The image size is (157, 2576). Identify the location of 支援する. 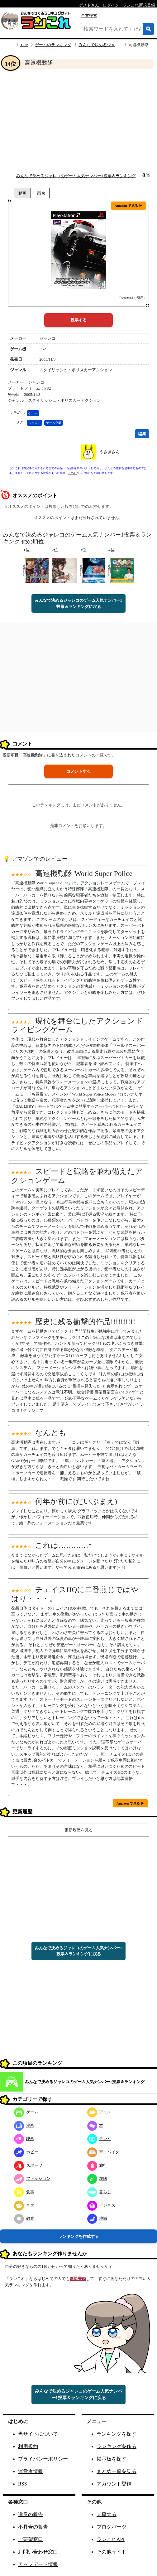
(107, 2514).